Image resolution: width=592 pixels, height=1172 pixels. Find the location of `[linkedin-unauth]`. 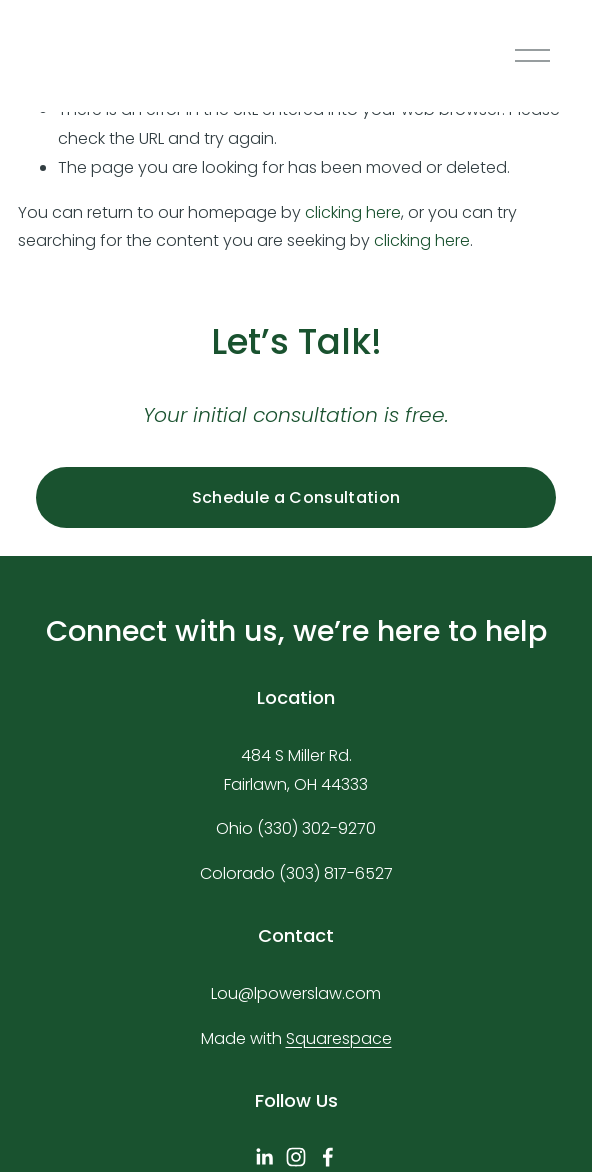

[linkedin-unauth] is located at coordinates (264, 1157).